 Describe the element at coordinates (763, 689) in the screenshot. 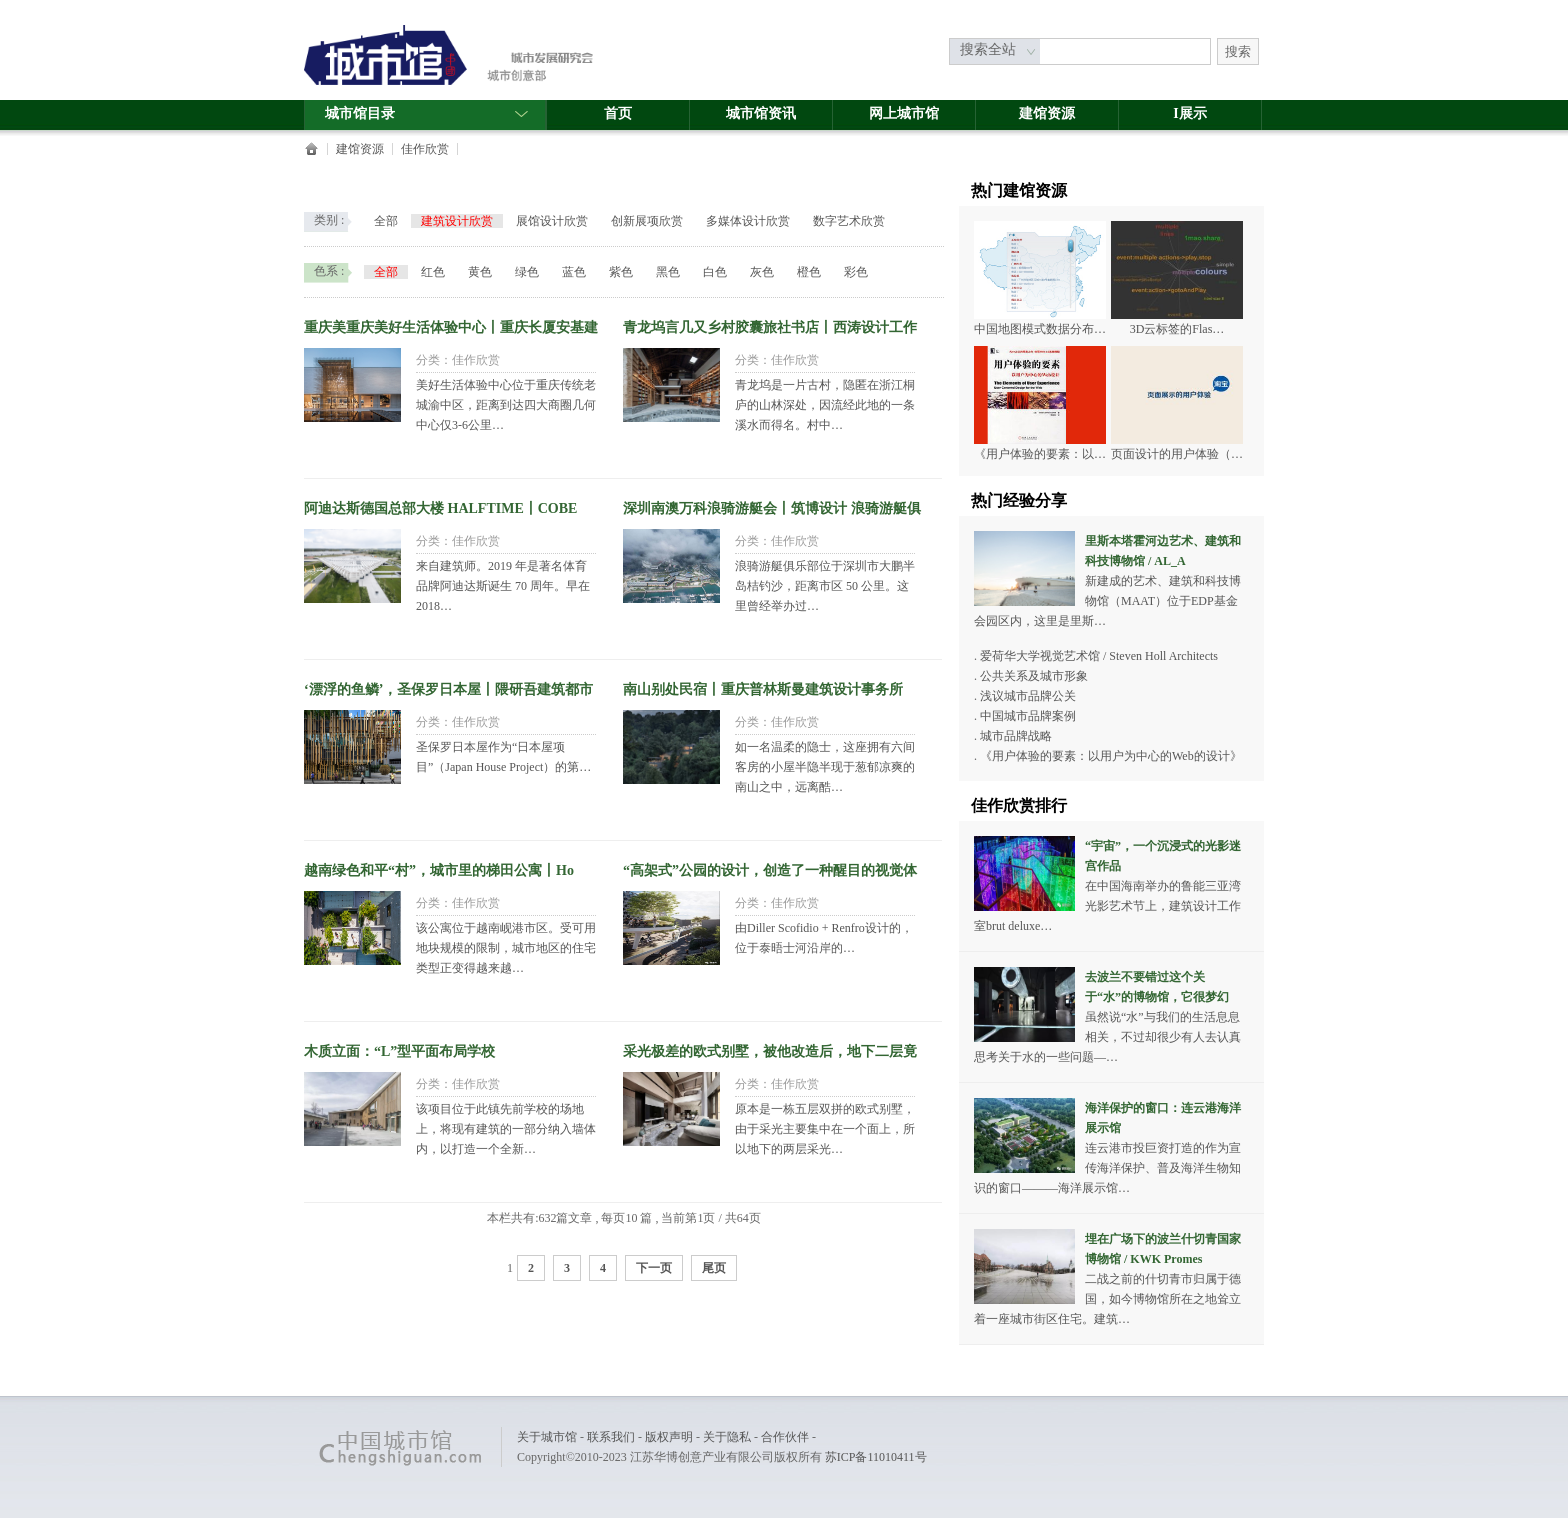

I see `南山别处民宿丨重庆普林斯曼建筑设计事务所` at that location.